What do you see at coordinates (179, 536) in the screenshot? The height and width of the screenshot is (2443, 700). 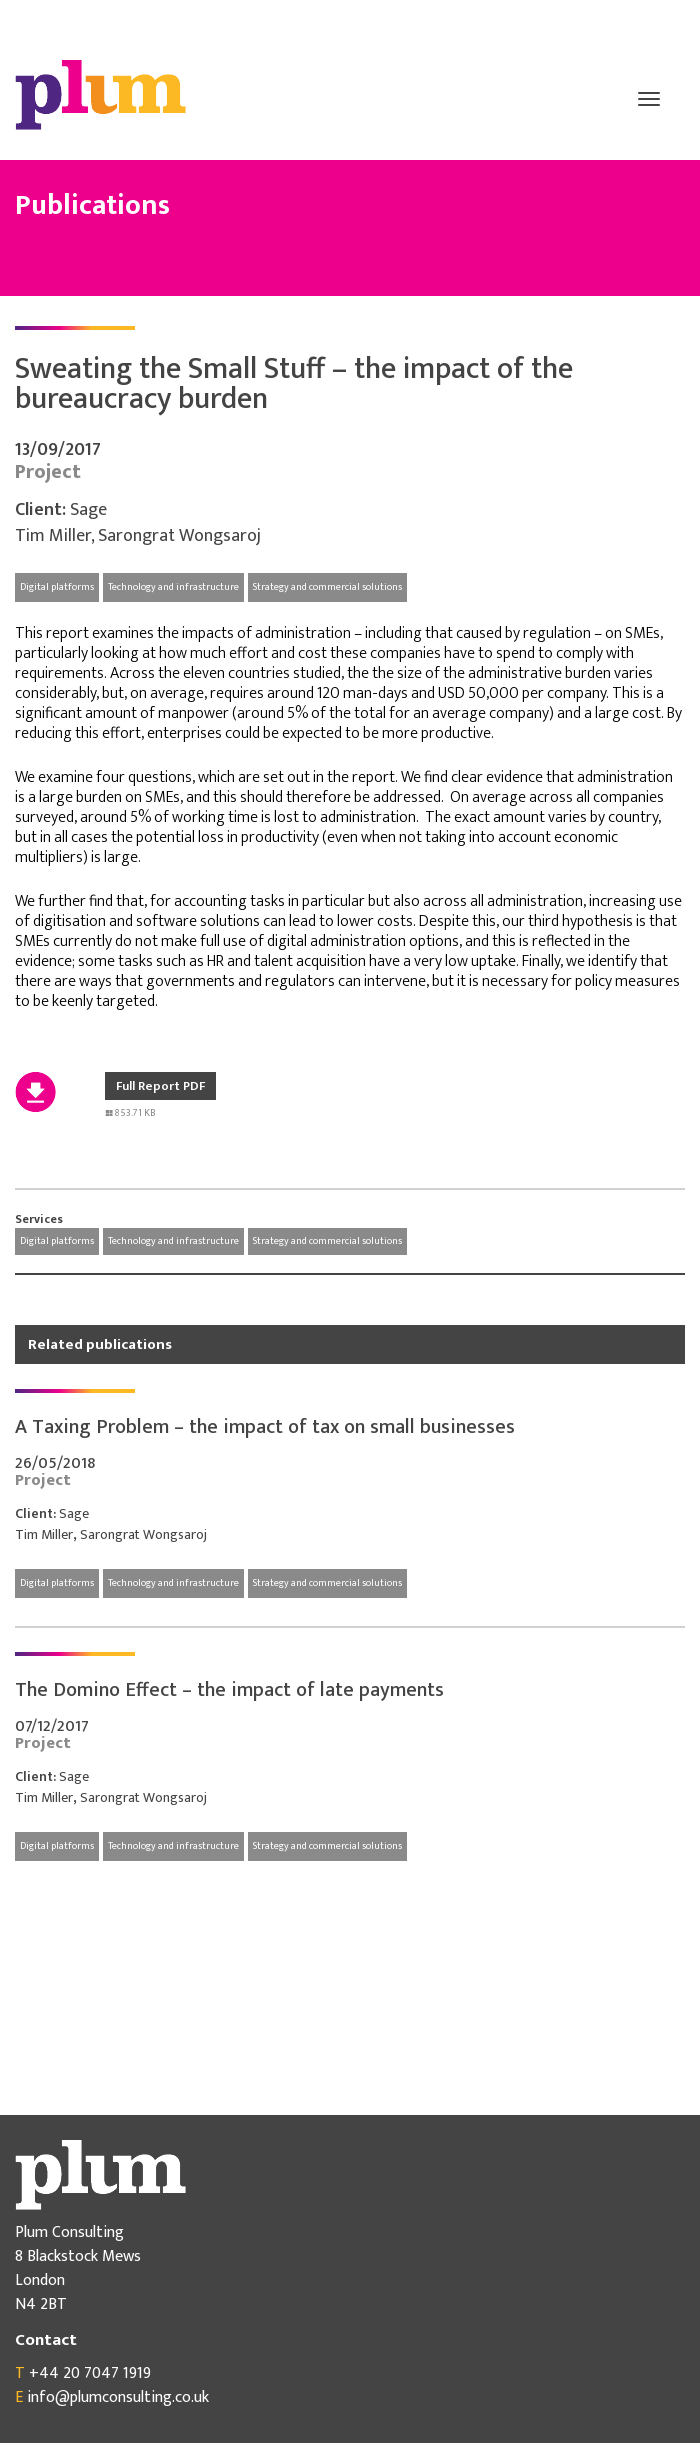 I see `Sarongrat Wongsaroj` at bounding box center [179, 536].